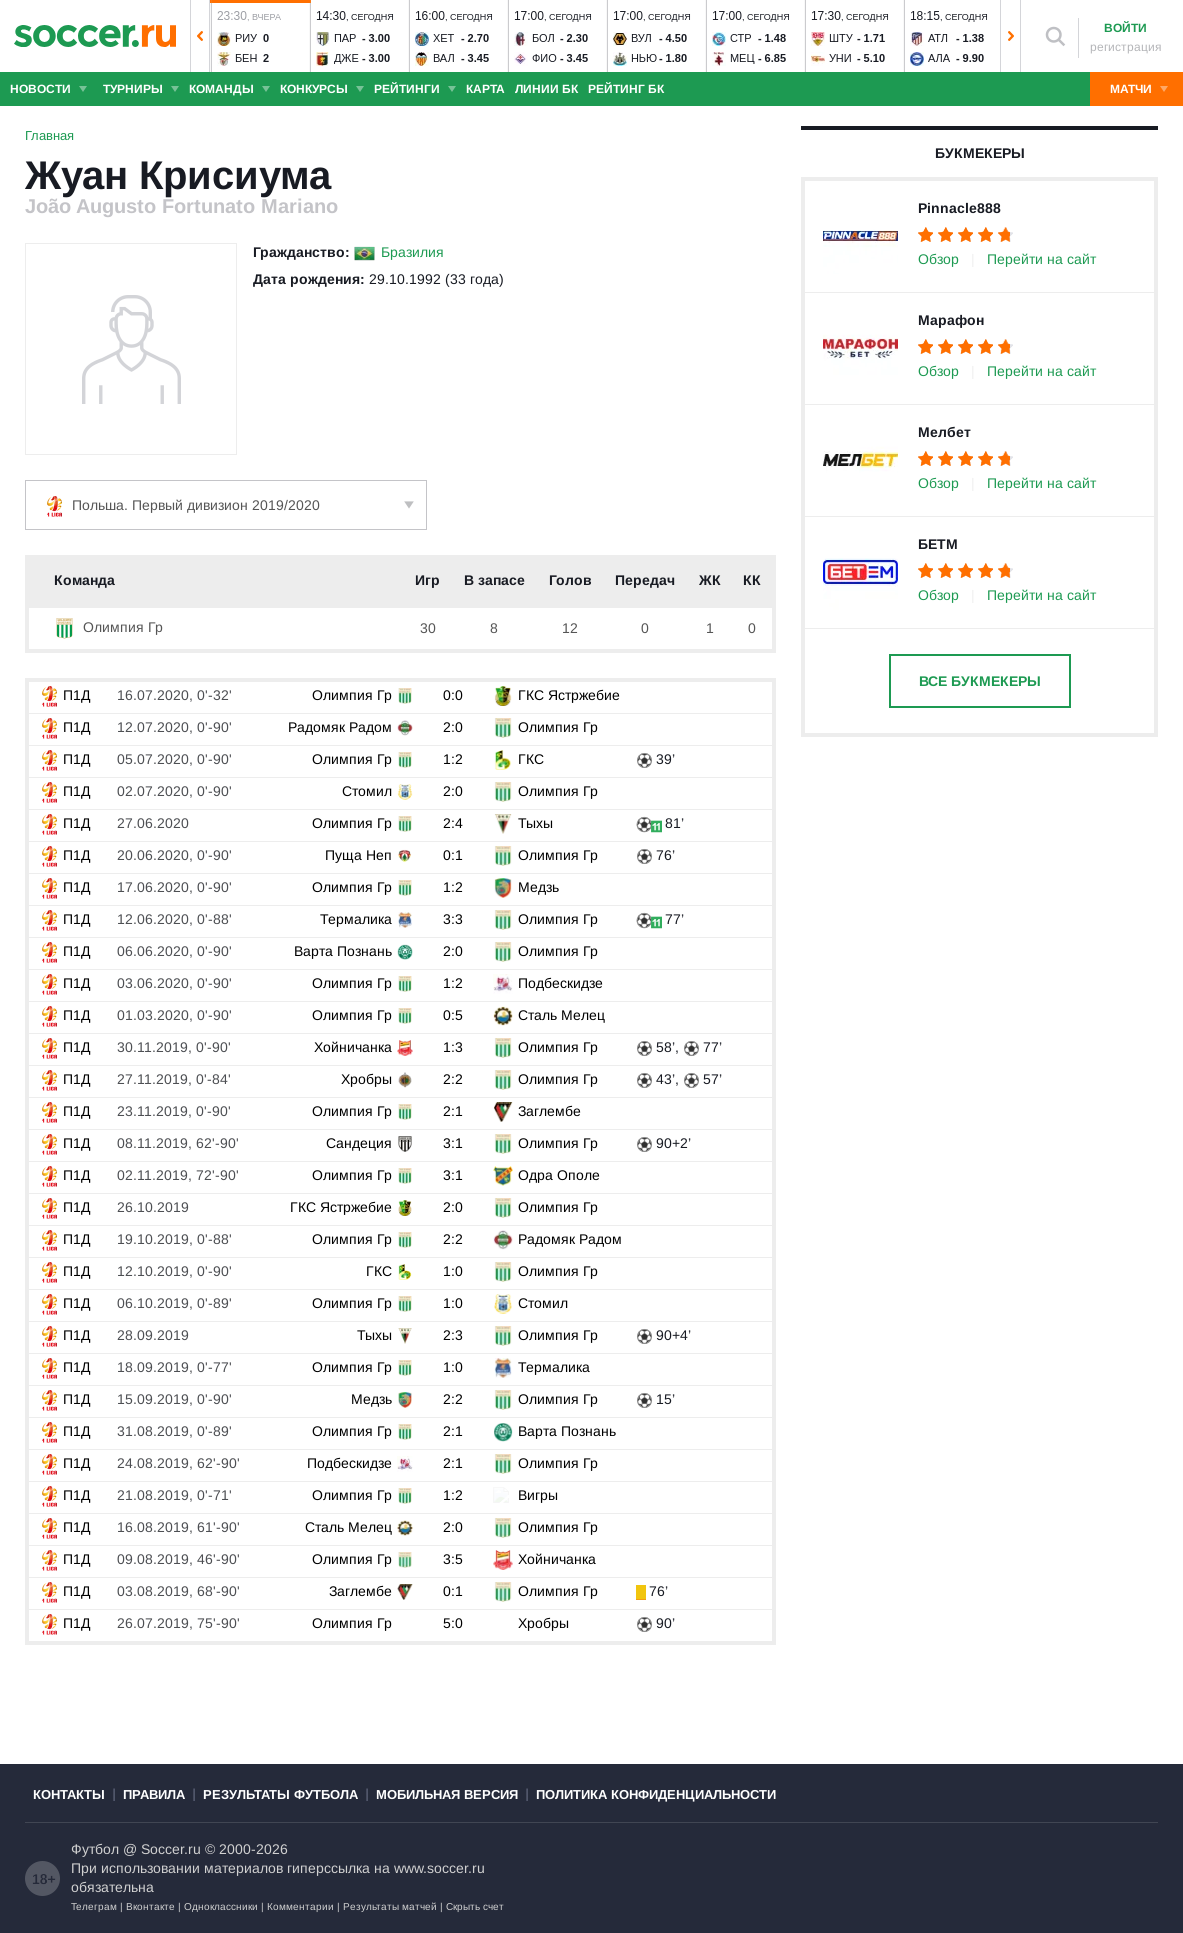  What do you see at coordinates (558, 1175) in the screenshot?
I see `Одра Ополе` at bounding box center [558, 1175].